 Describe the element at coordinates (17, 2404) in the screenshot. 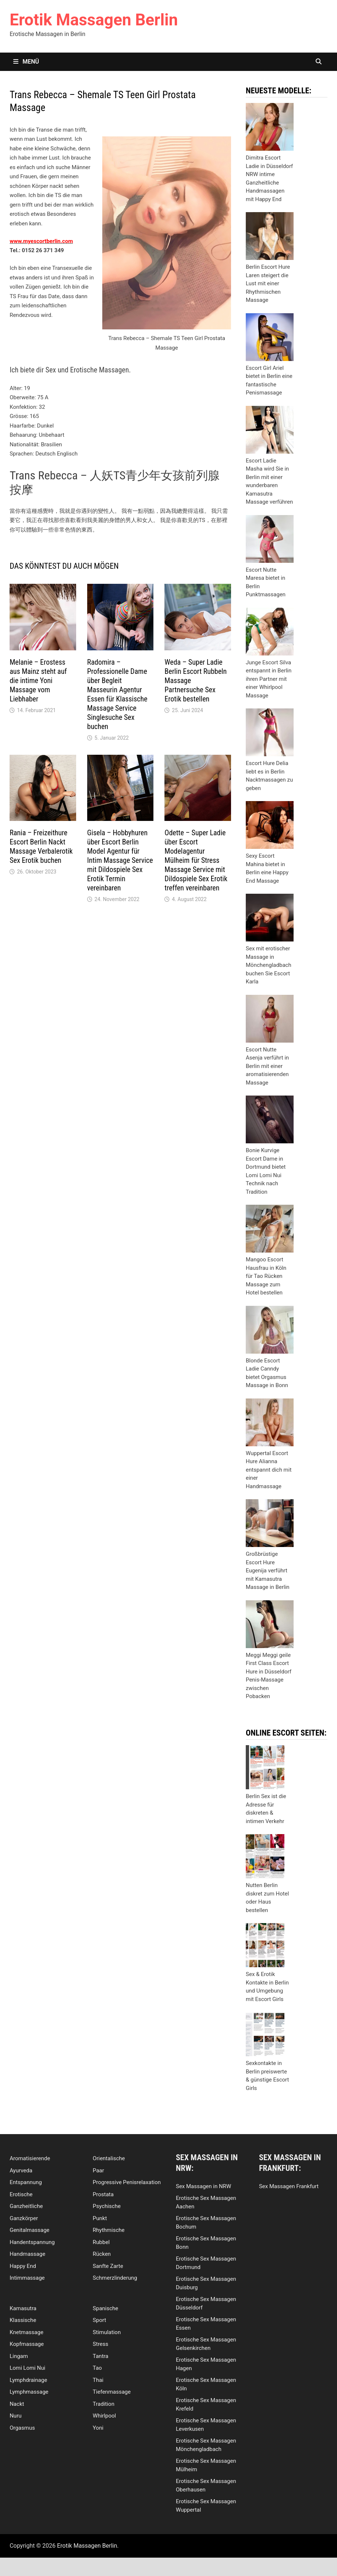

I see `Nackt` at that location.